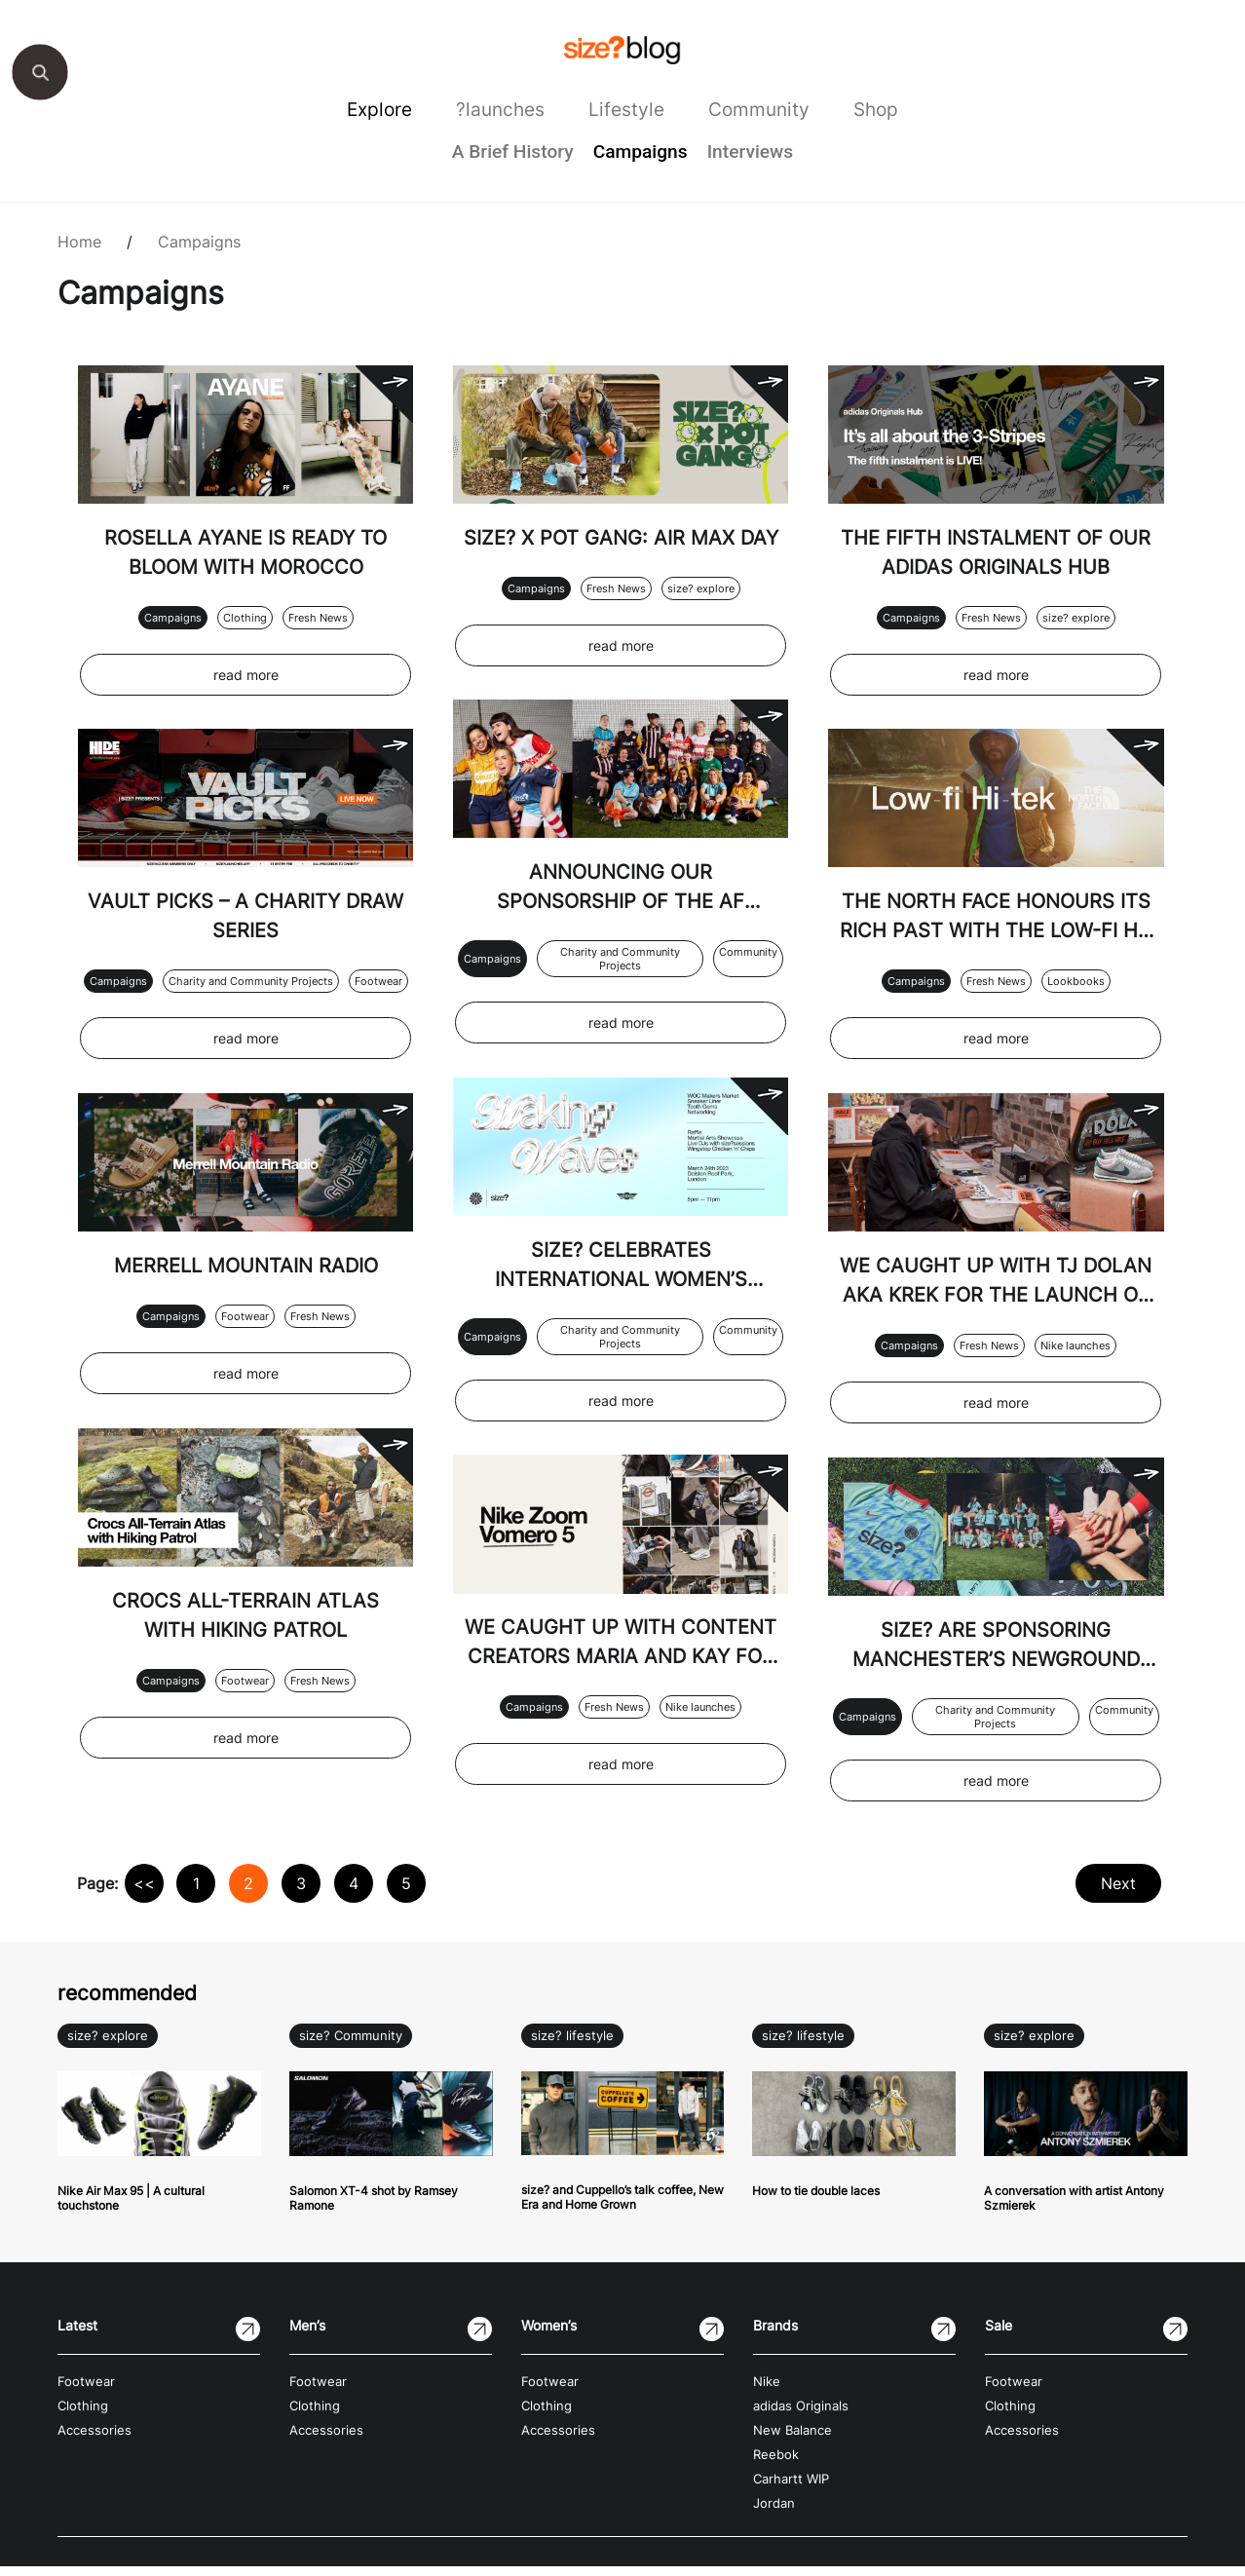  Describe the element at coordinates (792, 2440) in the screenshot. I see `New Balance` at that location.